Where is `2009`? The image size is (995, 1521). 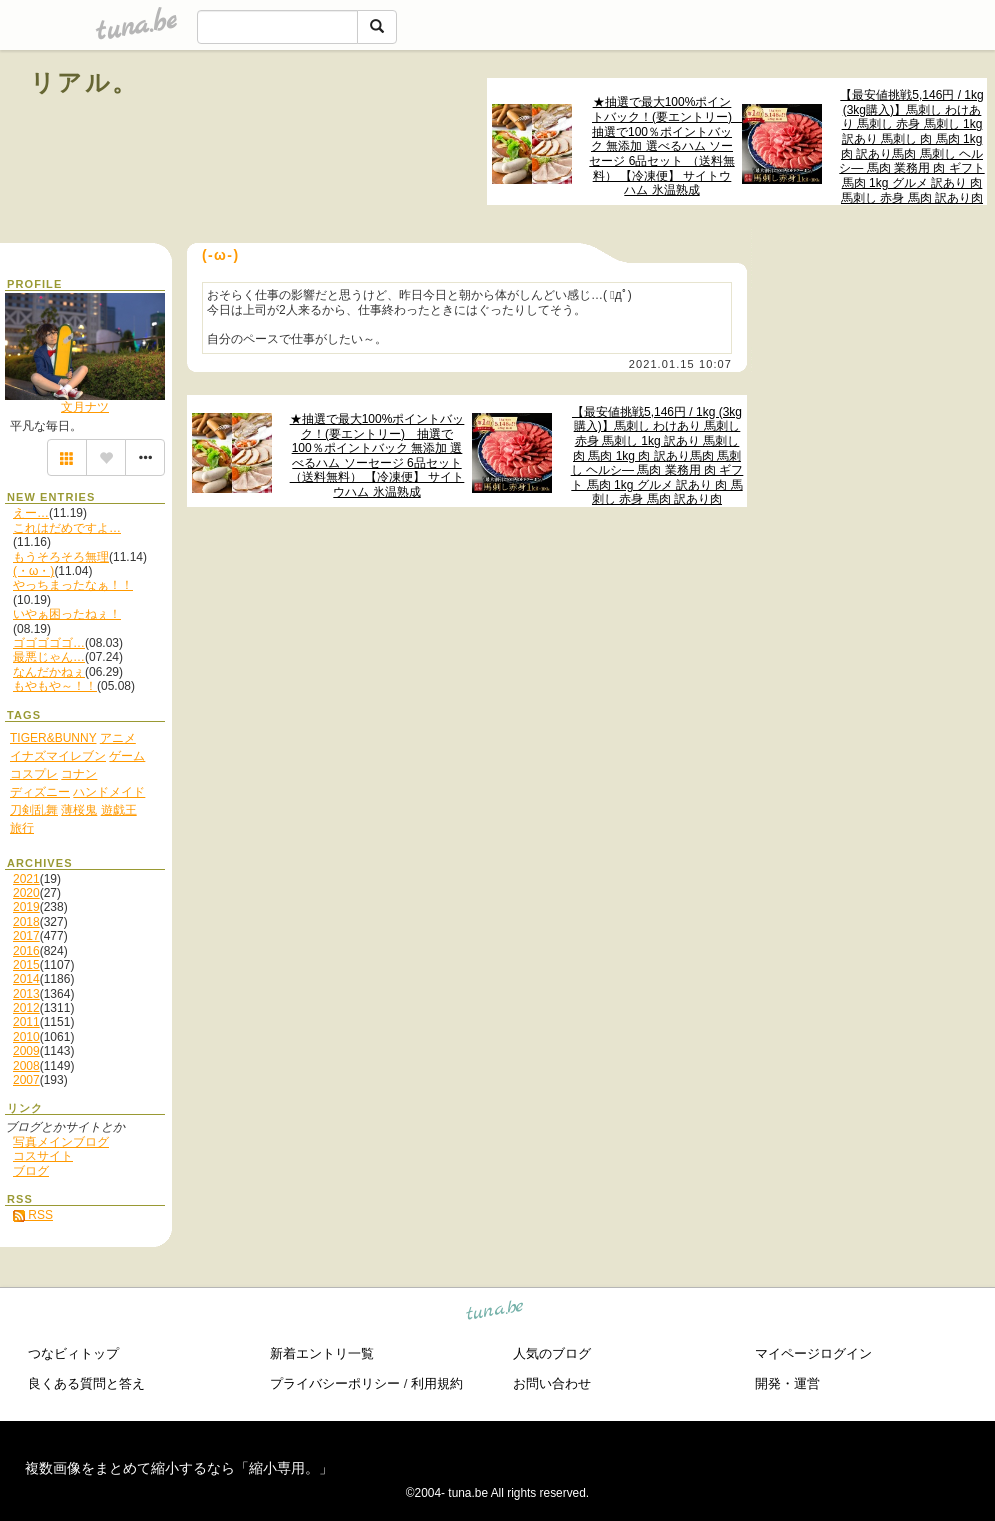
2009 is located at coordinates (26, 1051).